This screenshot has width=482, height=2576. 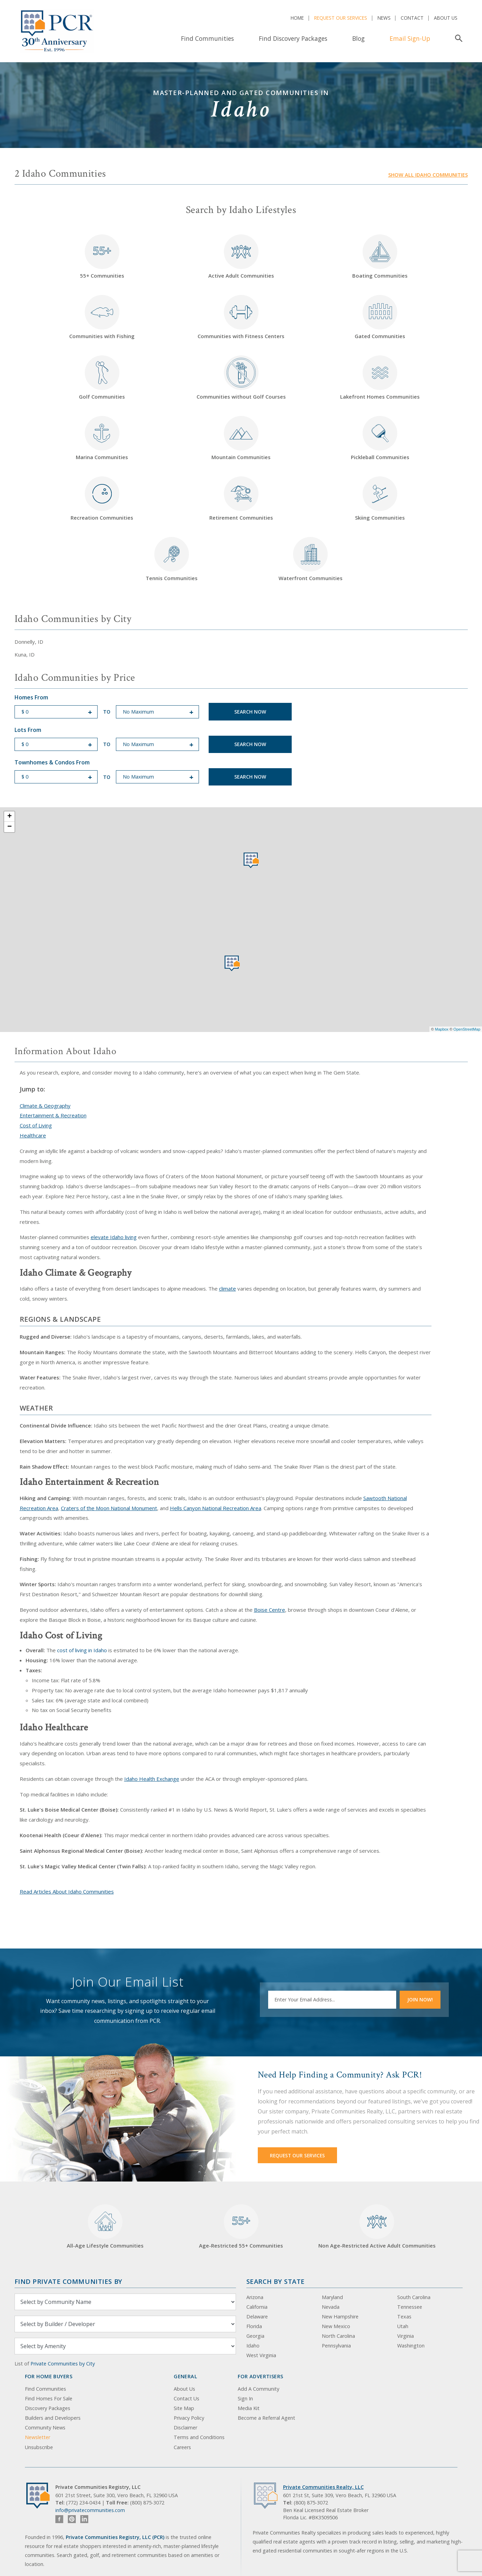 What do you see at coordinates (380, 438) in the screenshot?
I see `Pickleball Communities` at bounding box center [380, 438].